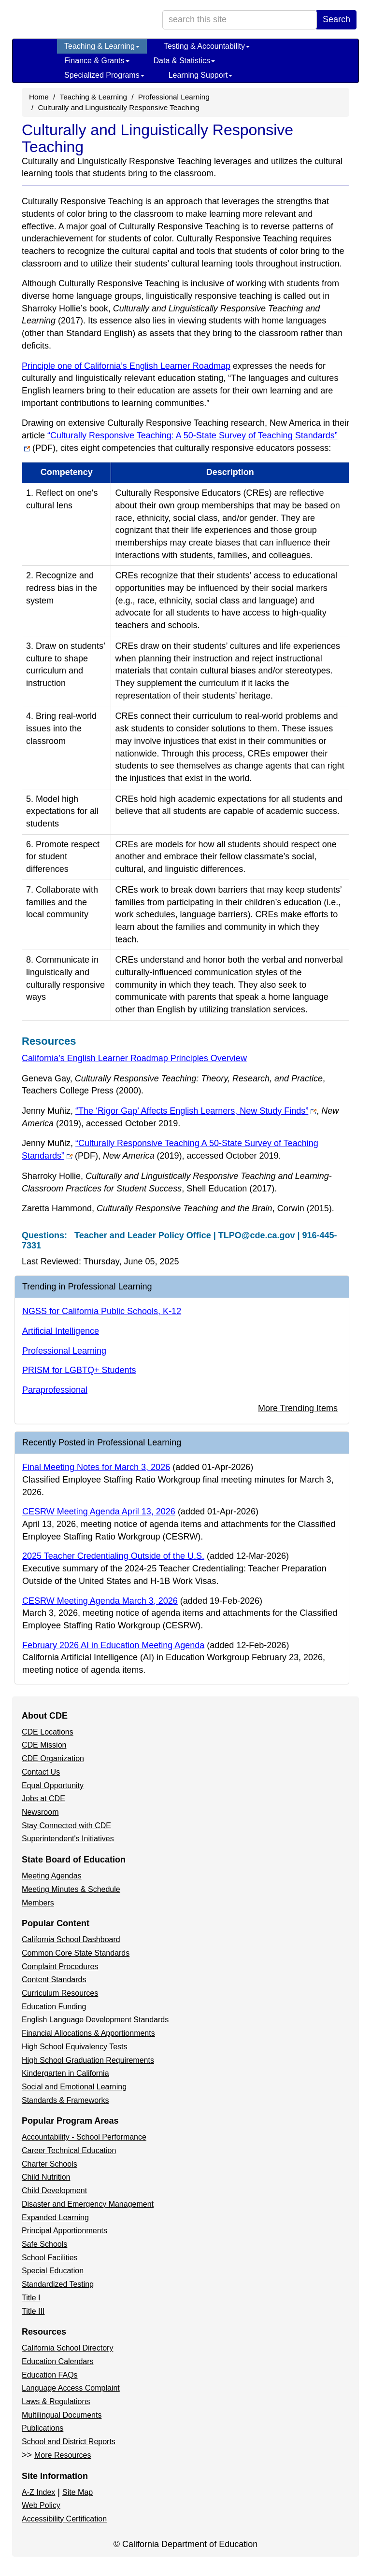 The image size is (371, 2576). What do you see at coordinates (68, 2441) in the screenshot?
I see `School and District Reports` at bounding box center [68, 2441].